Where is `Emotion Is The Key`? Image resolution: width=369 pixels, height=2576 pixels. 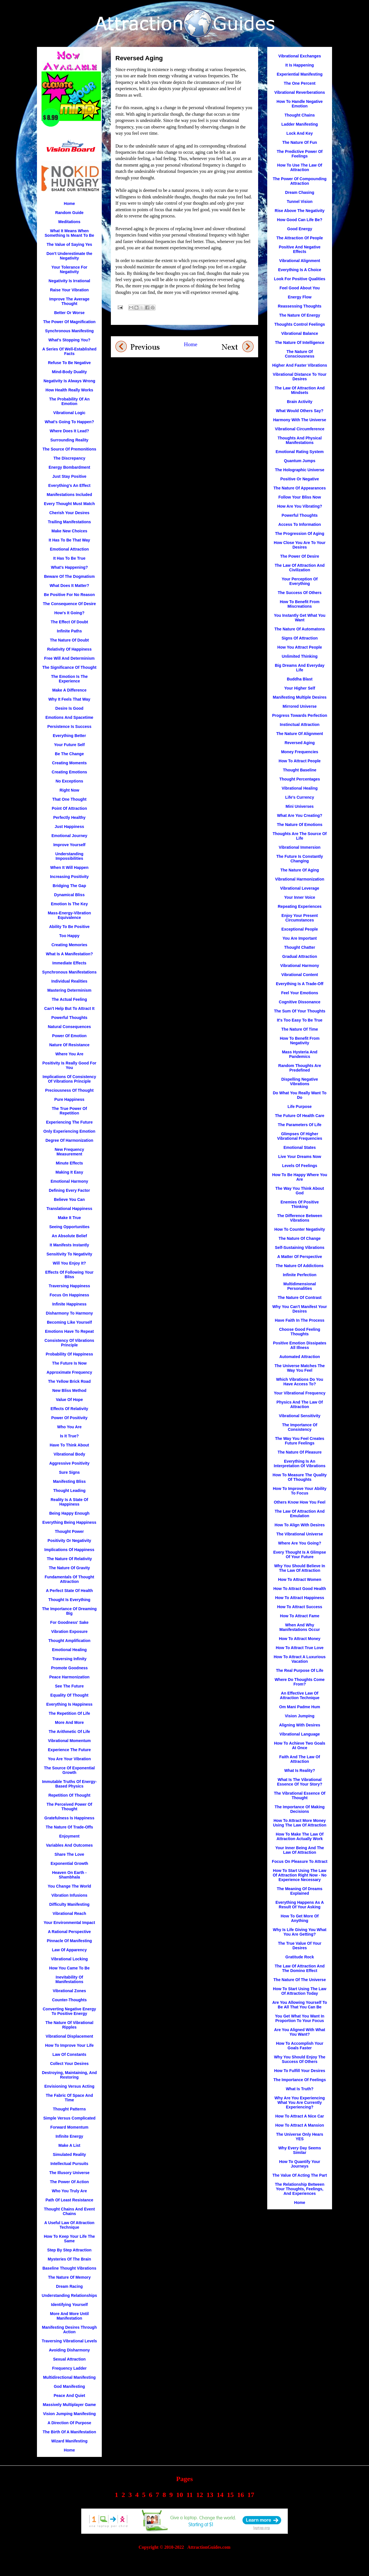 Emotion Is The Key is located at coordinates (69, 904).